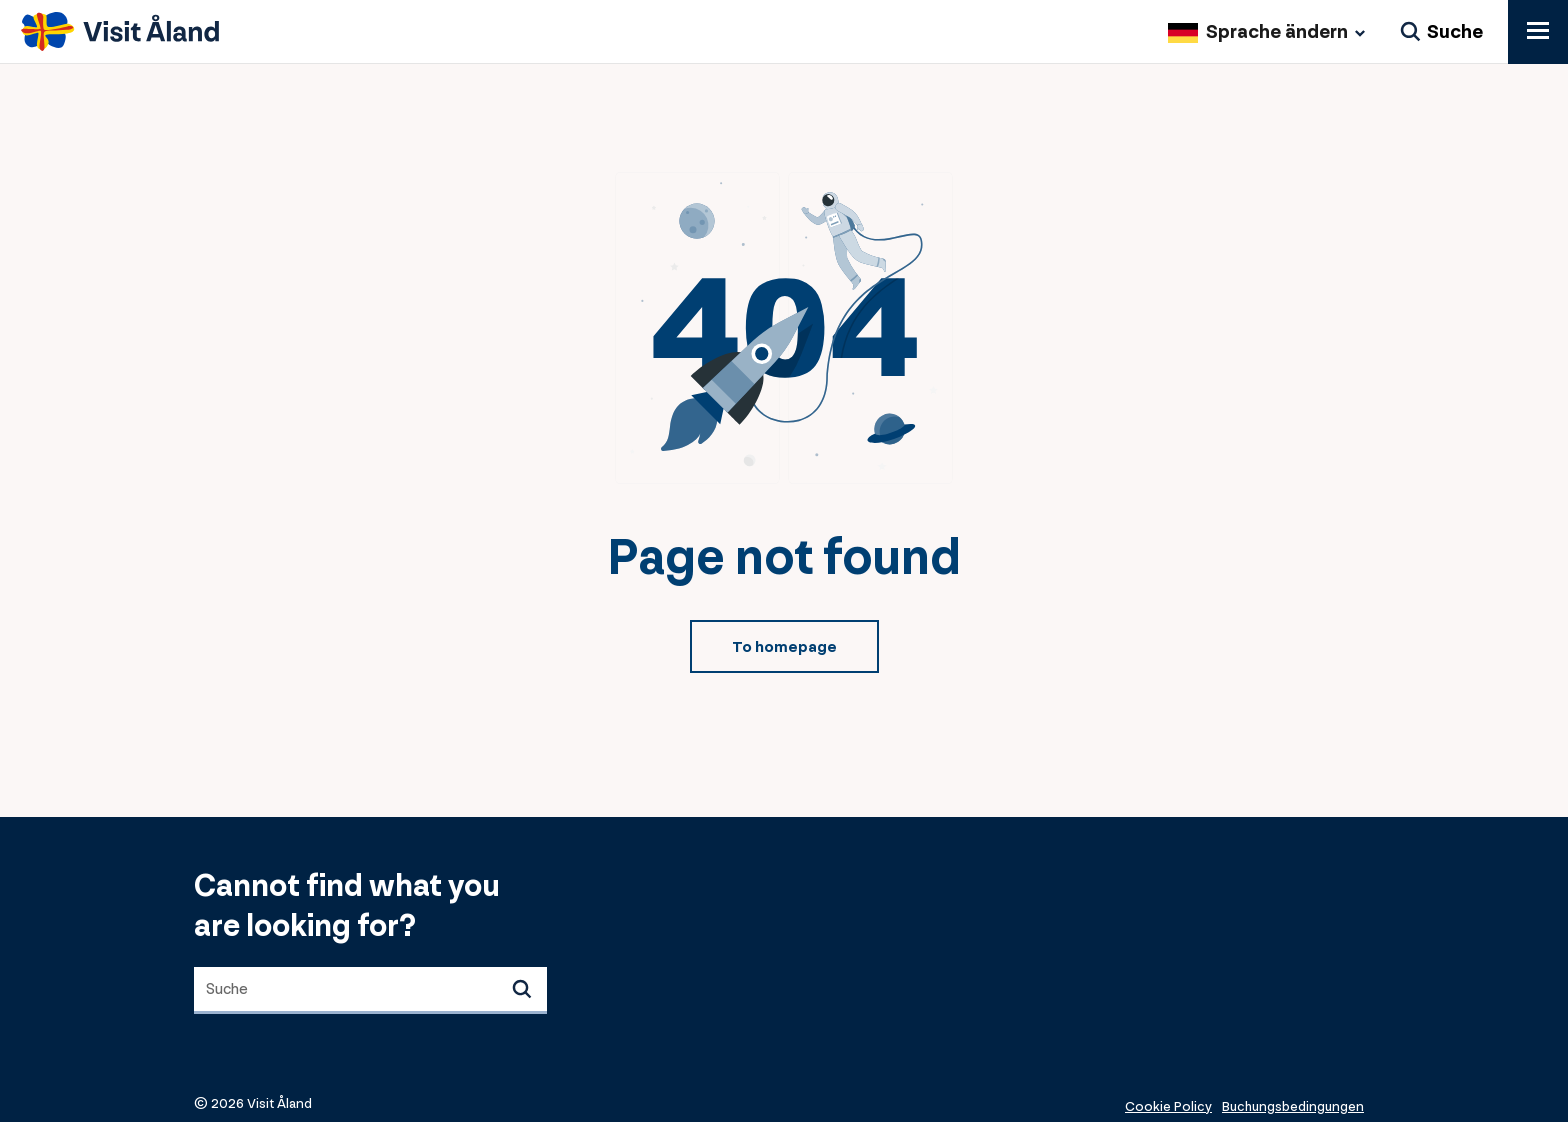 The height and width of the screenshot is (1122, 1568). Describe the element at coordinates (1168, 1106) in the screenshot. I see `Cookie Policy` at that location.